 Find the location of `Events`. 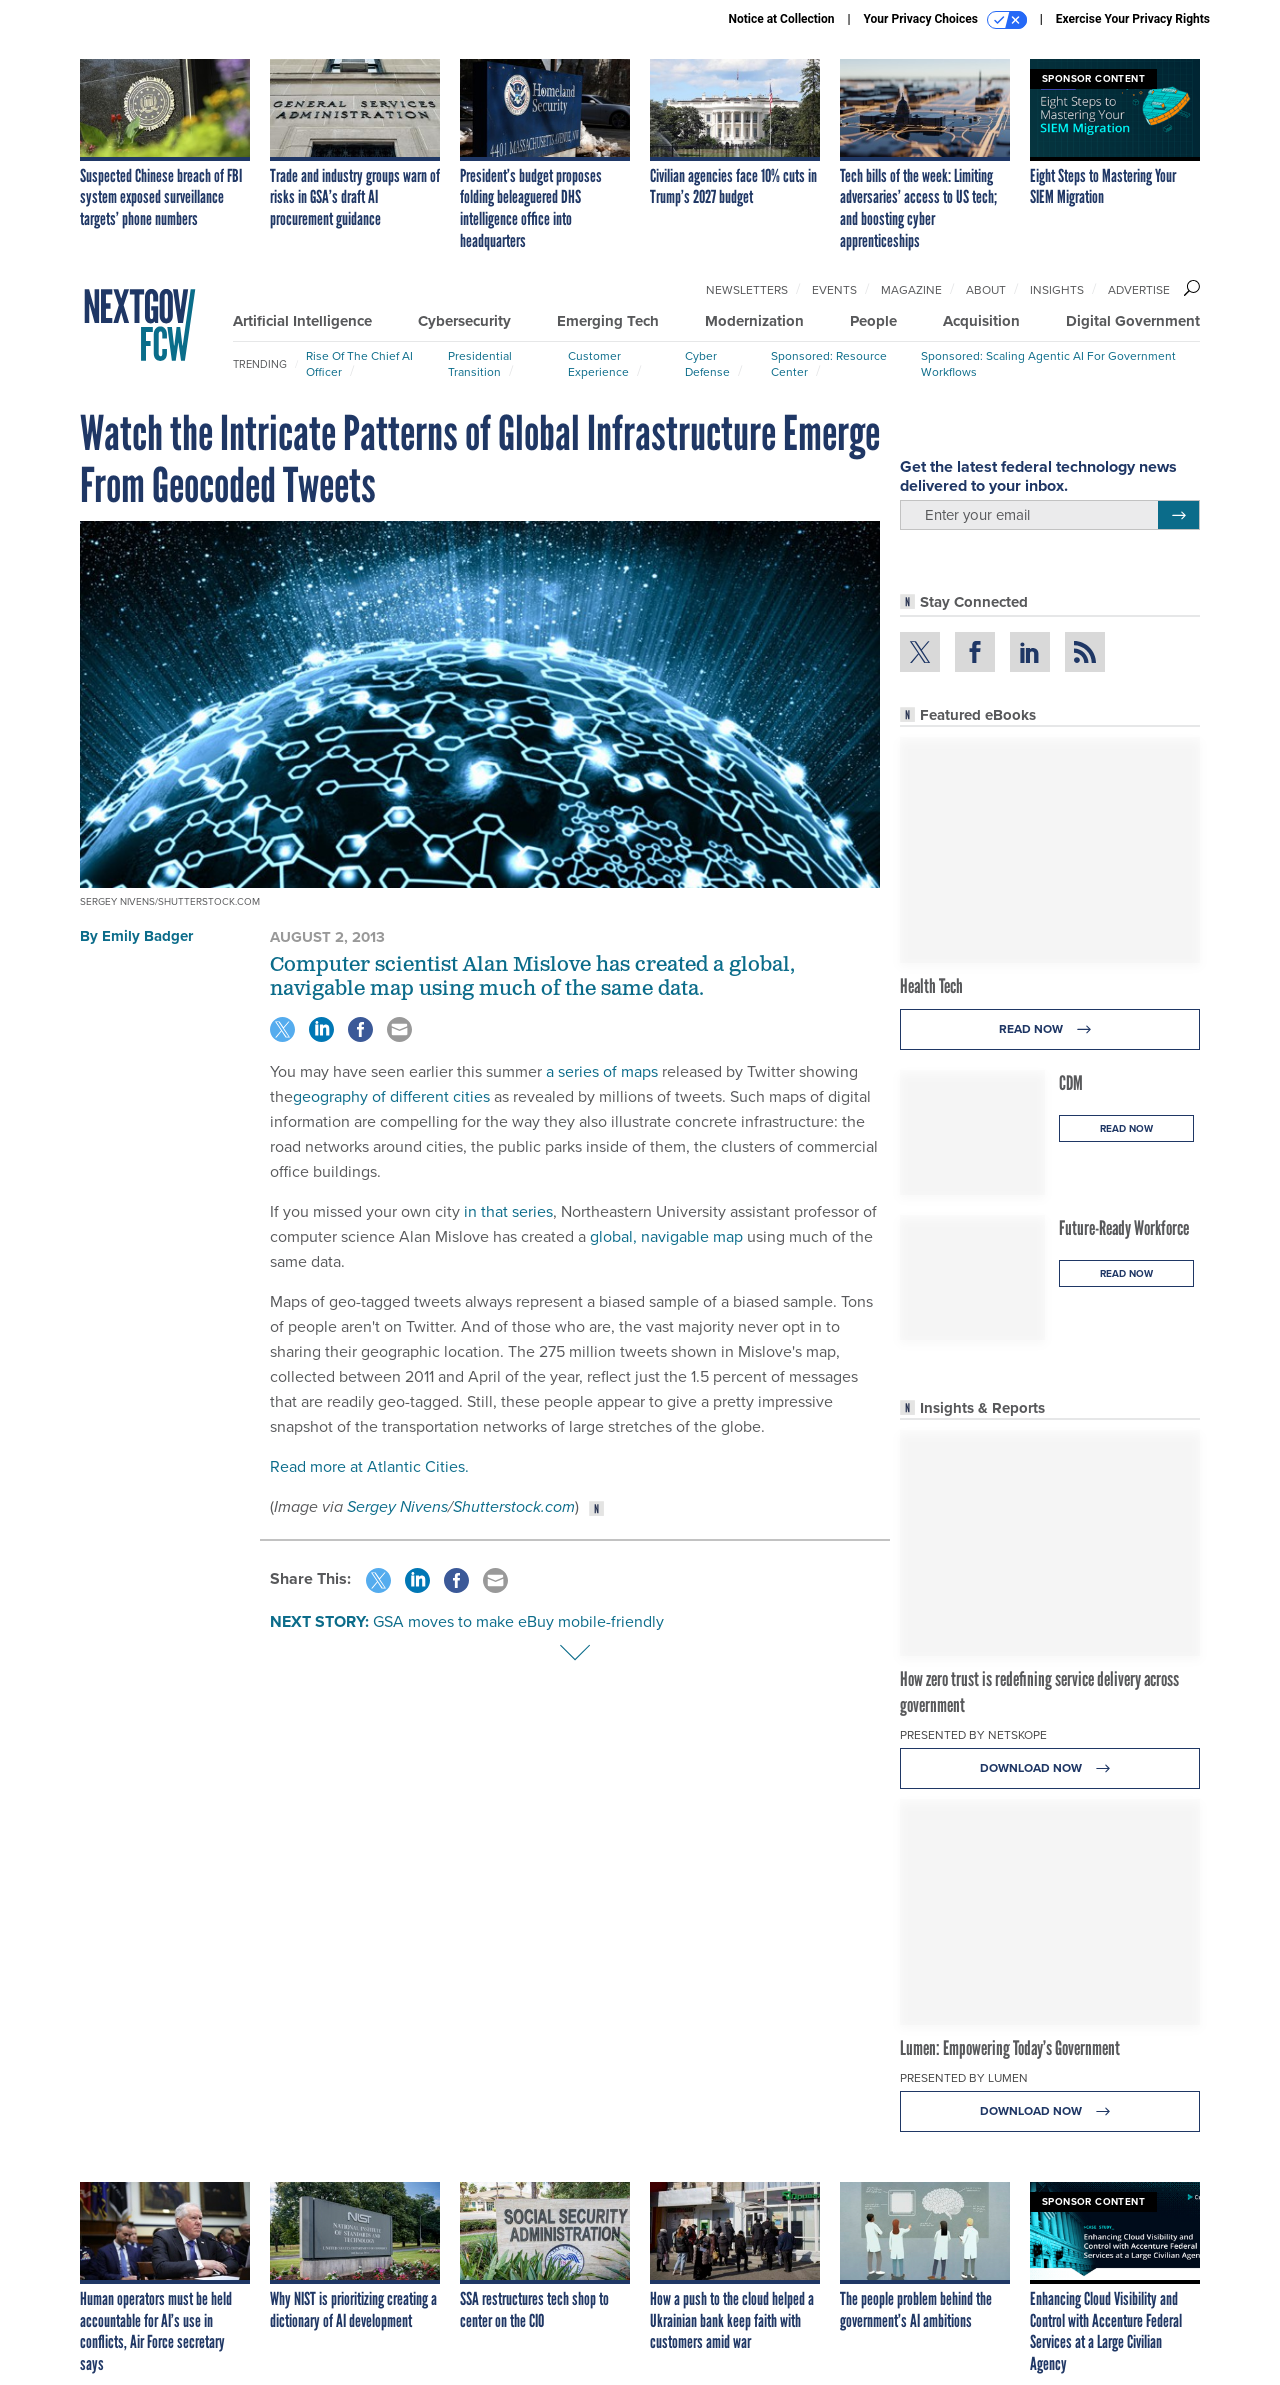

Events is located at coordinates (834, 290).